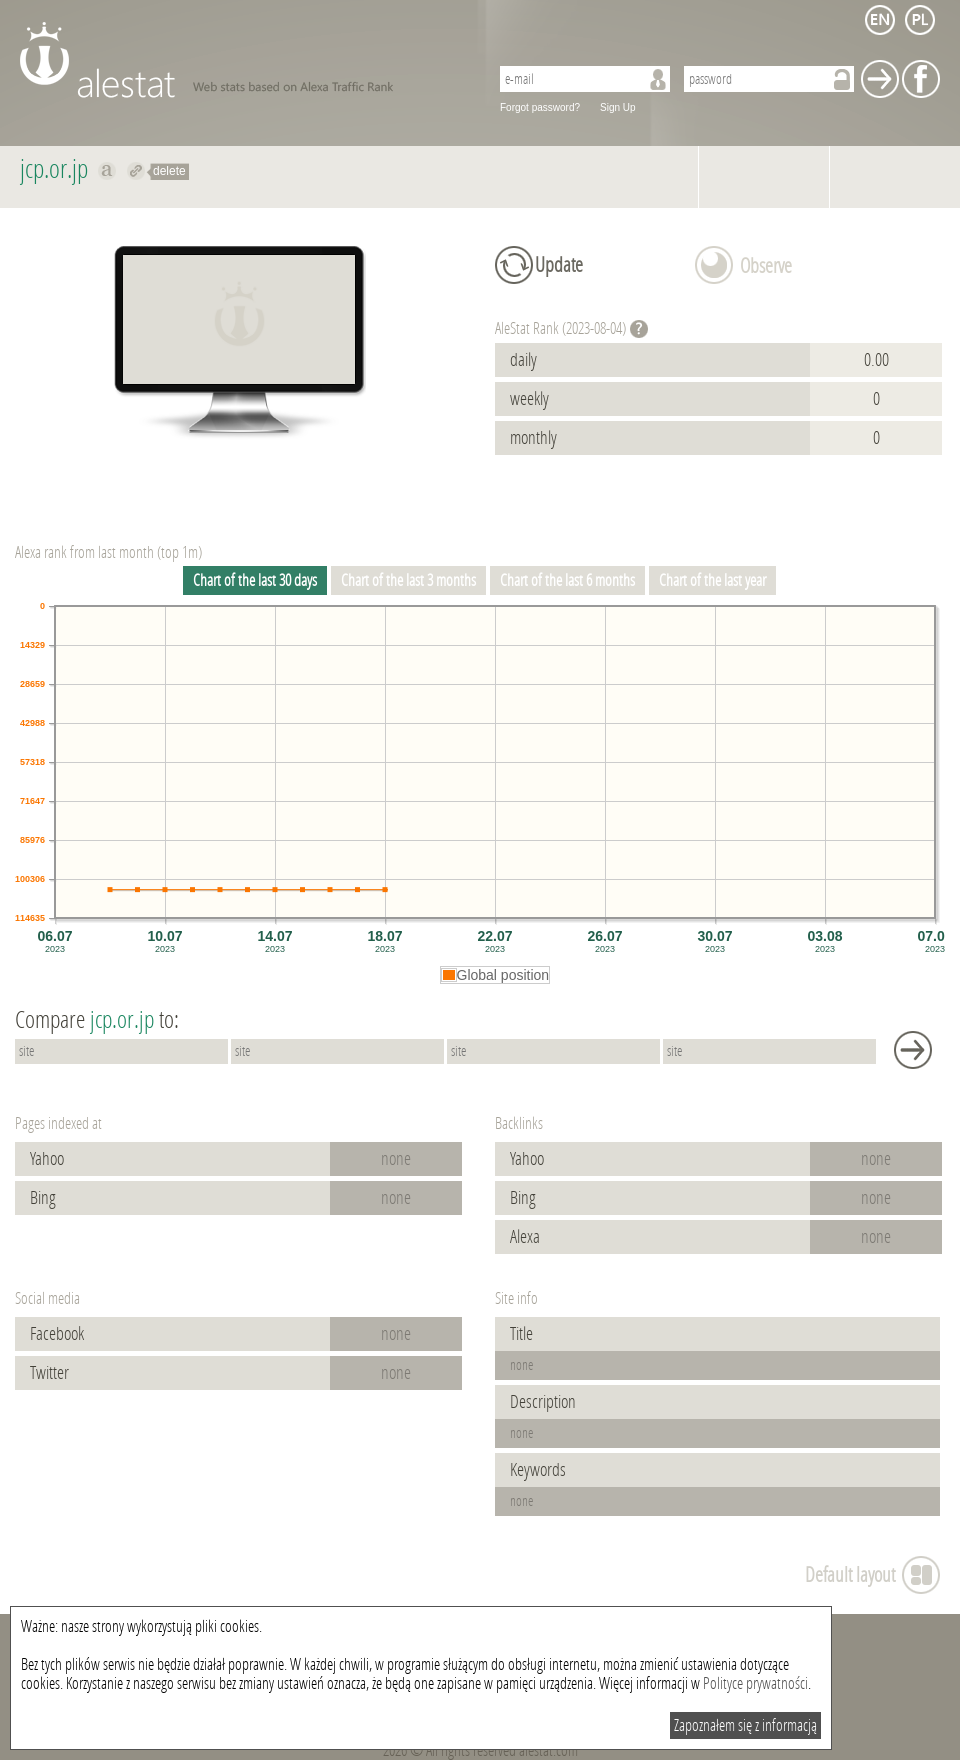 The height and width of the screenshot is (1760, 960). I want to click on Zapoznałem się z informacją, so click(745, 1725).